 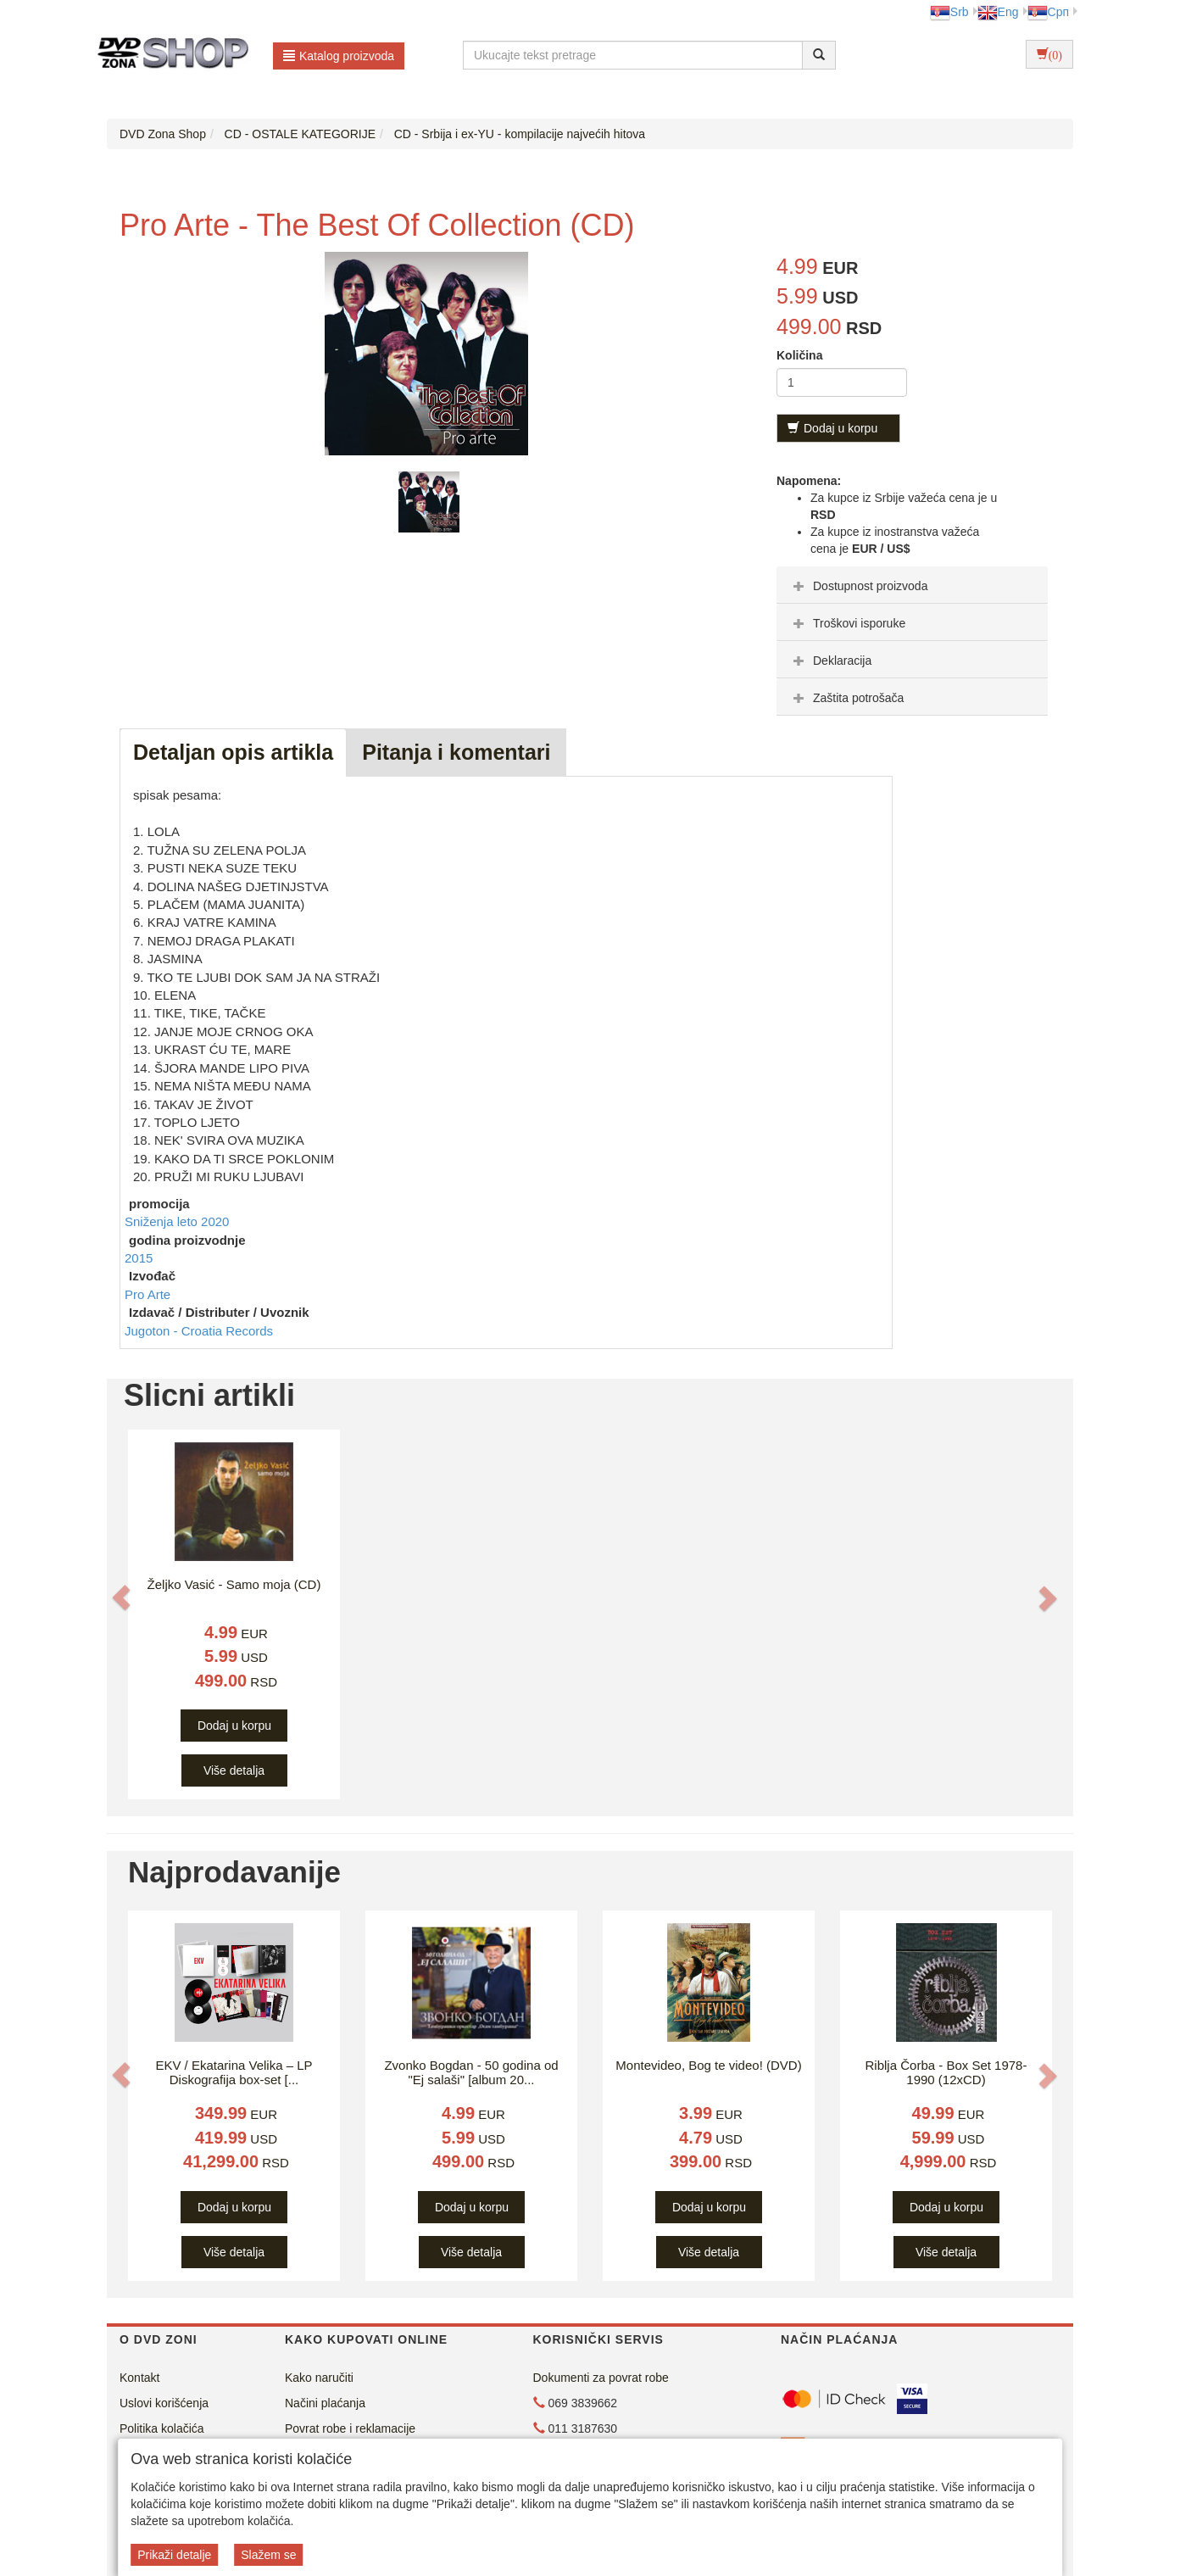 I want to click on Deklaracija, so click(x=830, y=660).